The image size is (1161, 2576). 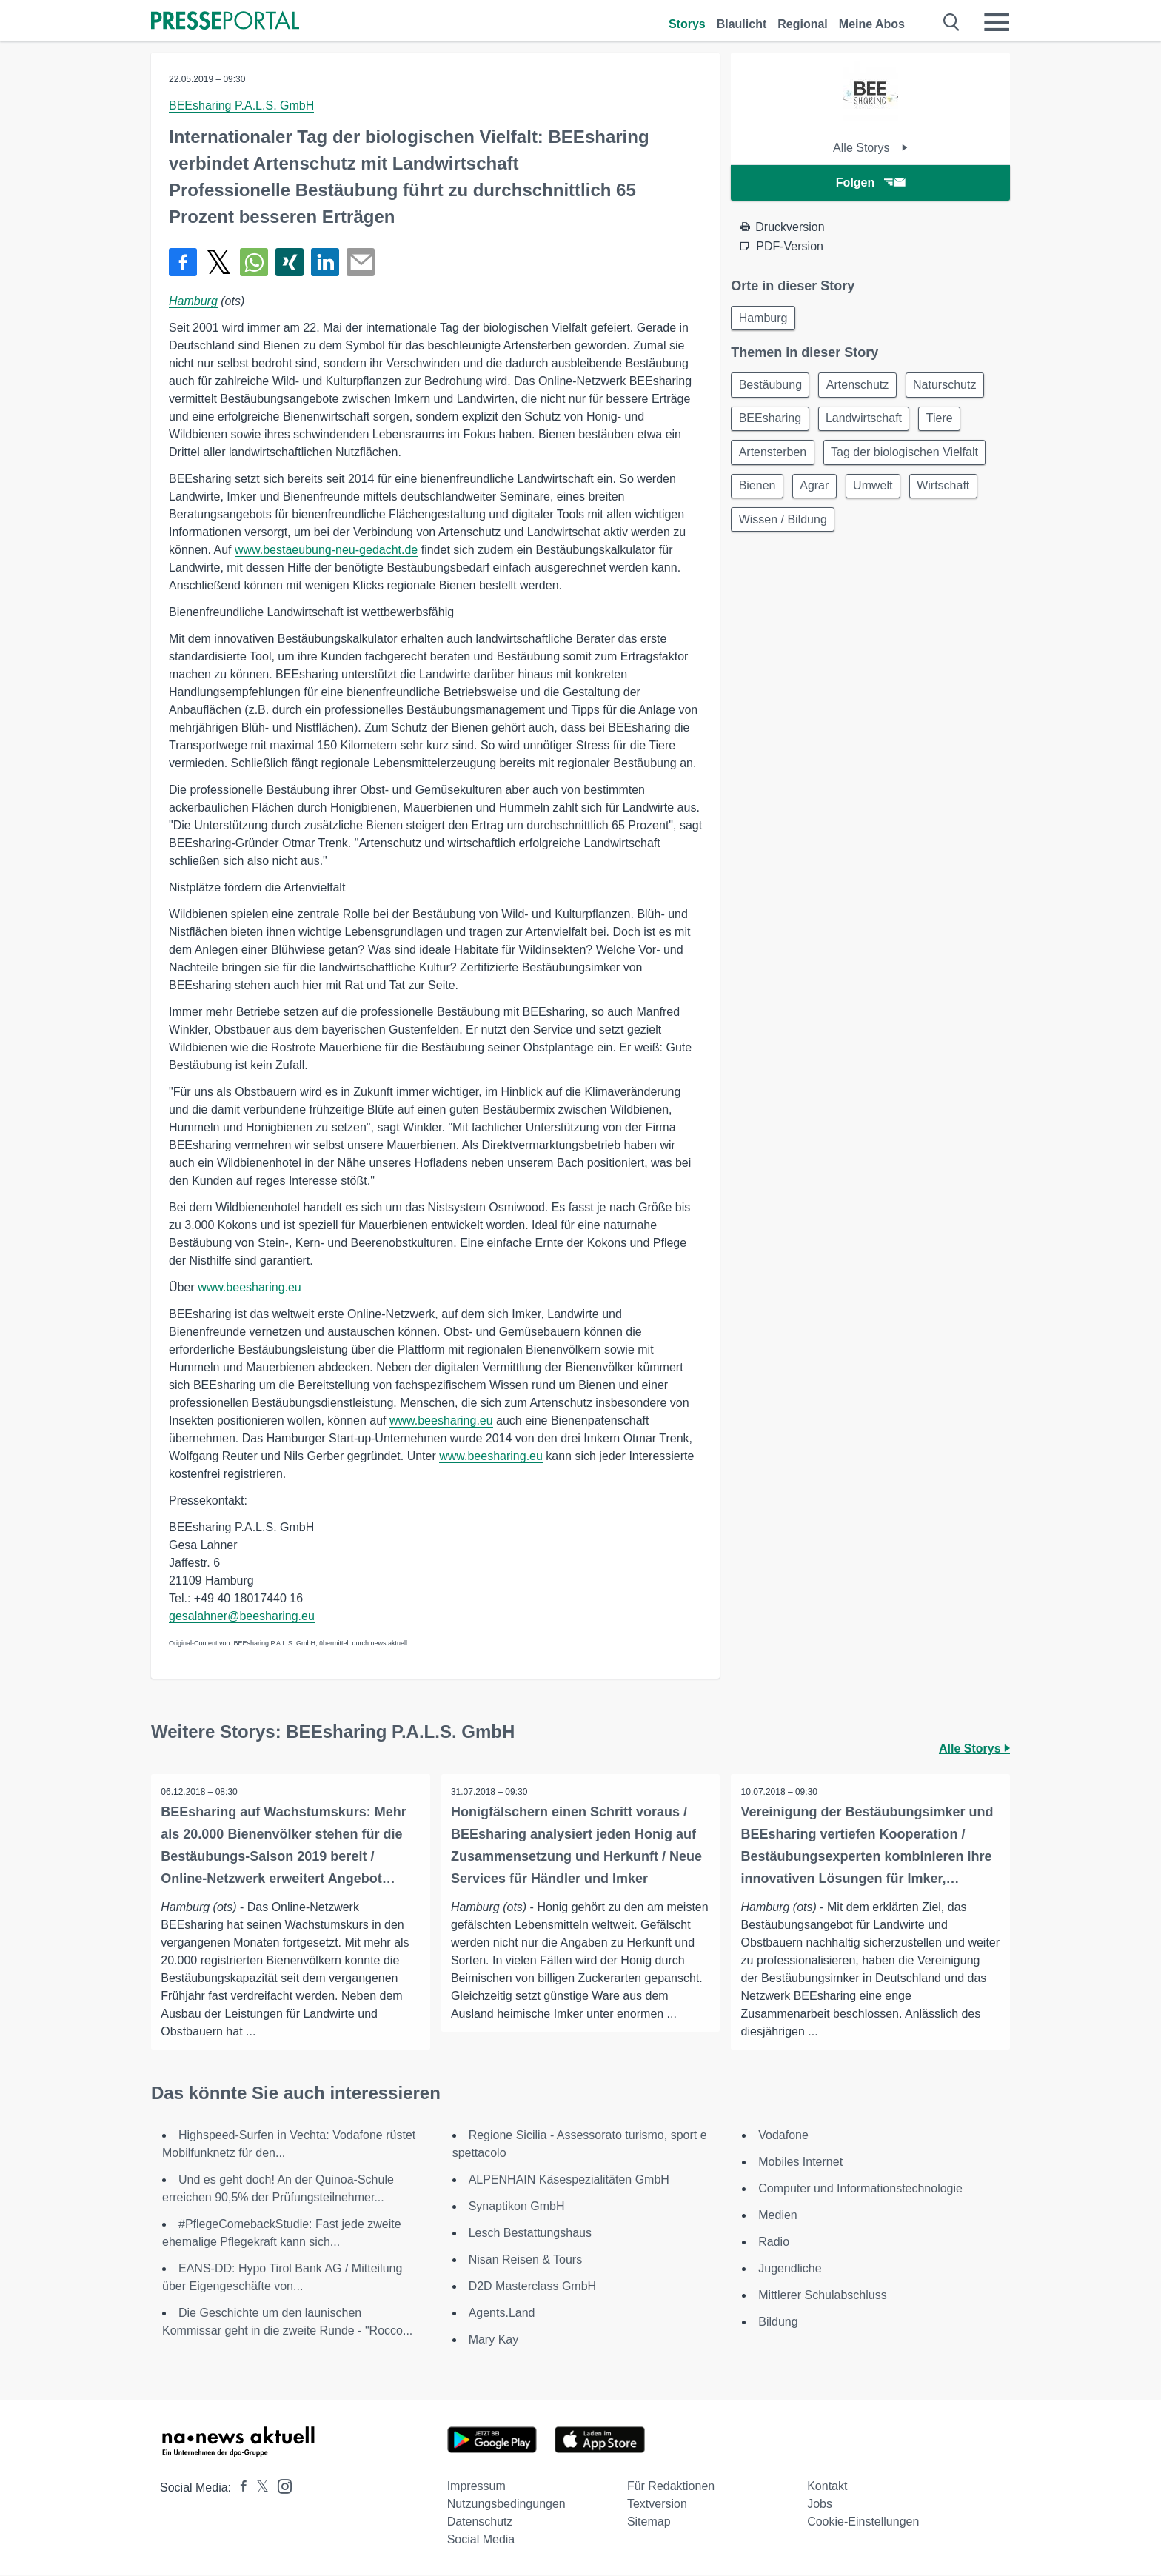 I want to click on BEEsharing P.A.L.S. GmbH, so click(x=241, y=105).